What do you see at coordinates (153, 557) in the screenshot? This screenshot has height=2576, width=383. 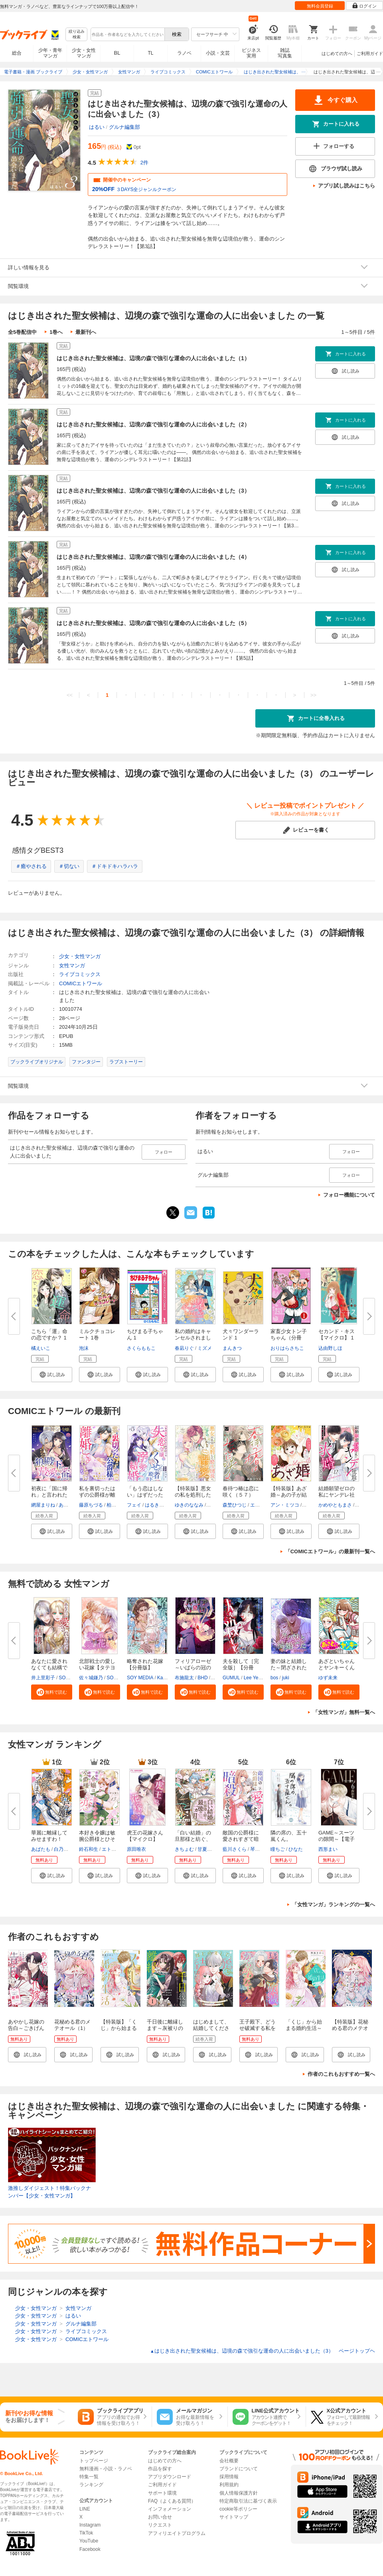 I see `はじき出された聖女候補は、辺境の森で強引な運命の人に出会いました（4）` at bounding box center [153, 557].